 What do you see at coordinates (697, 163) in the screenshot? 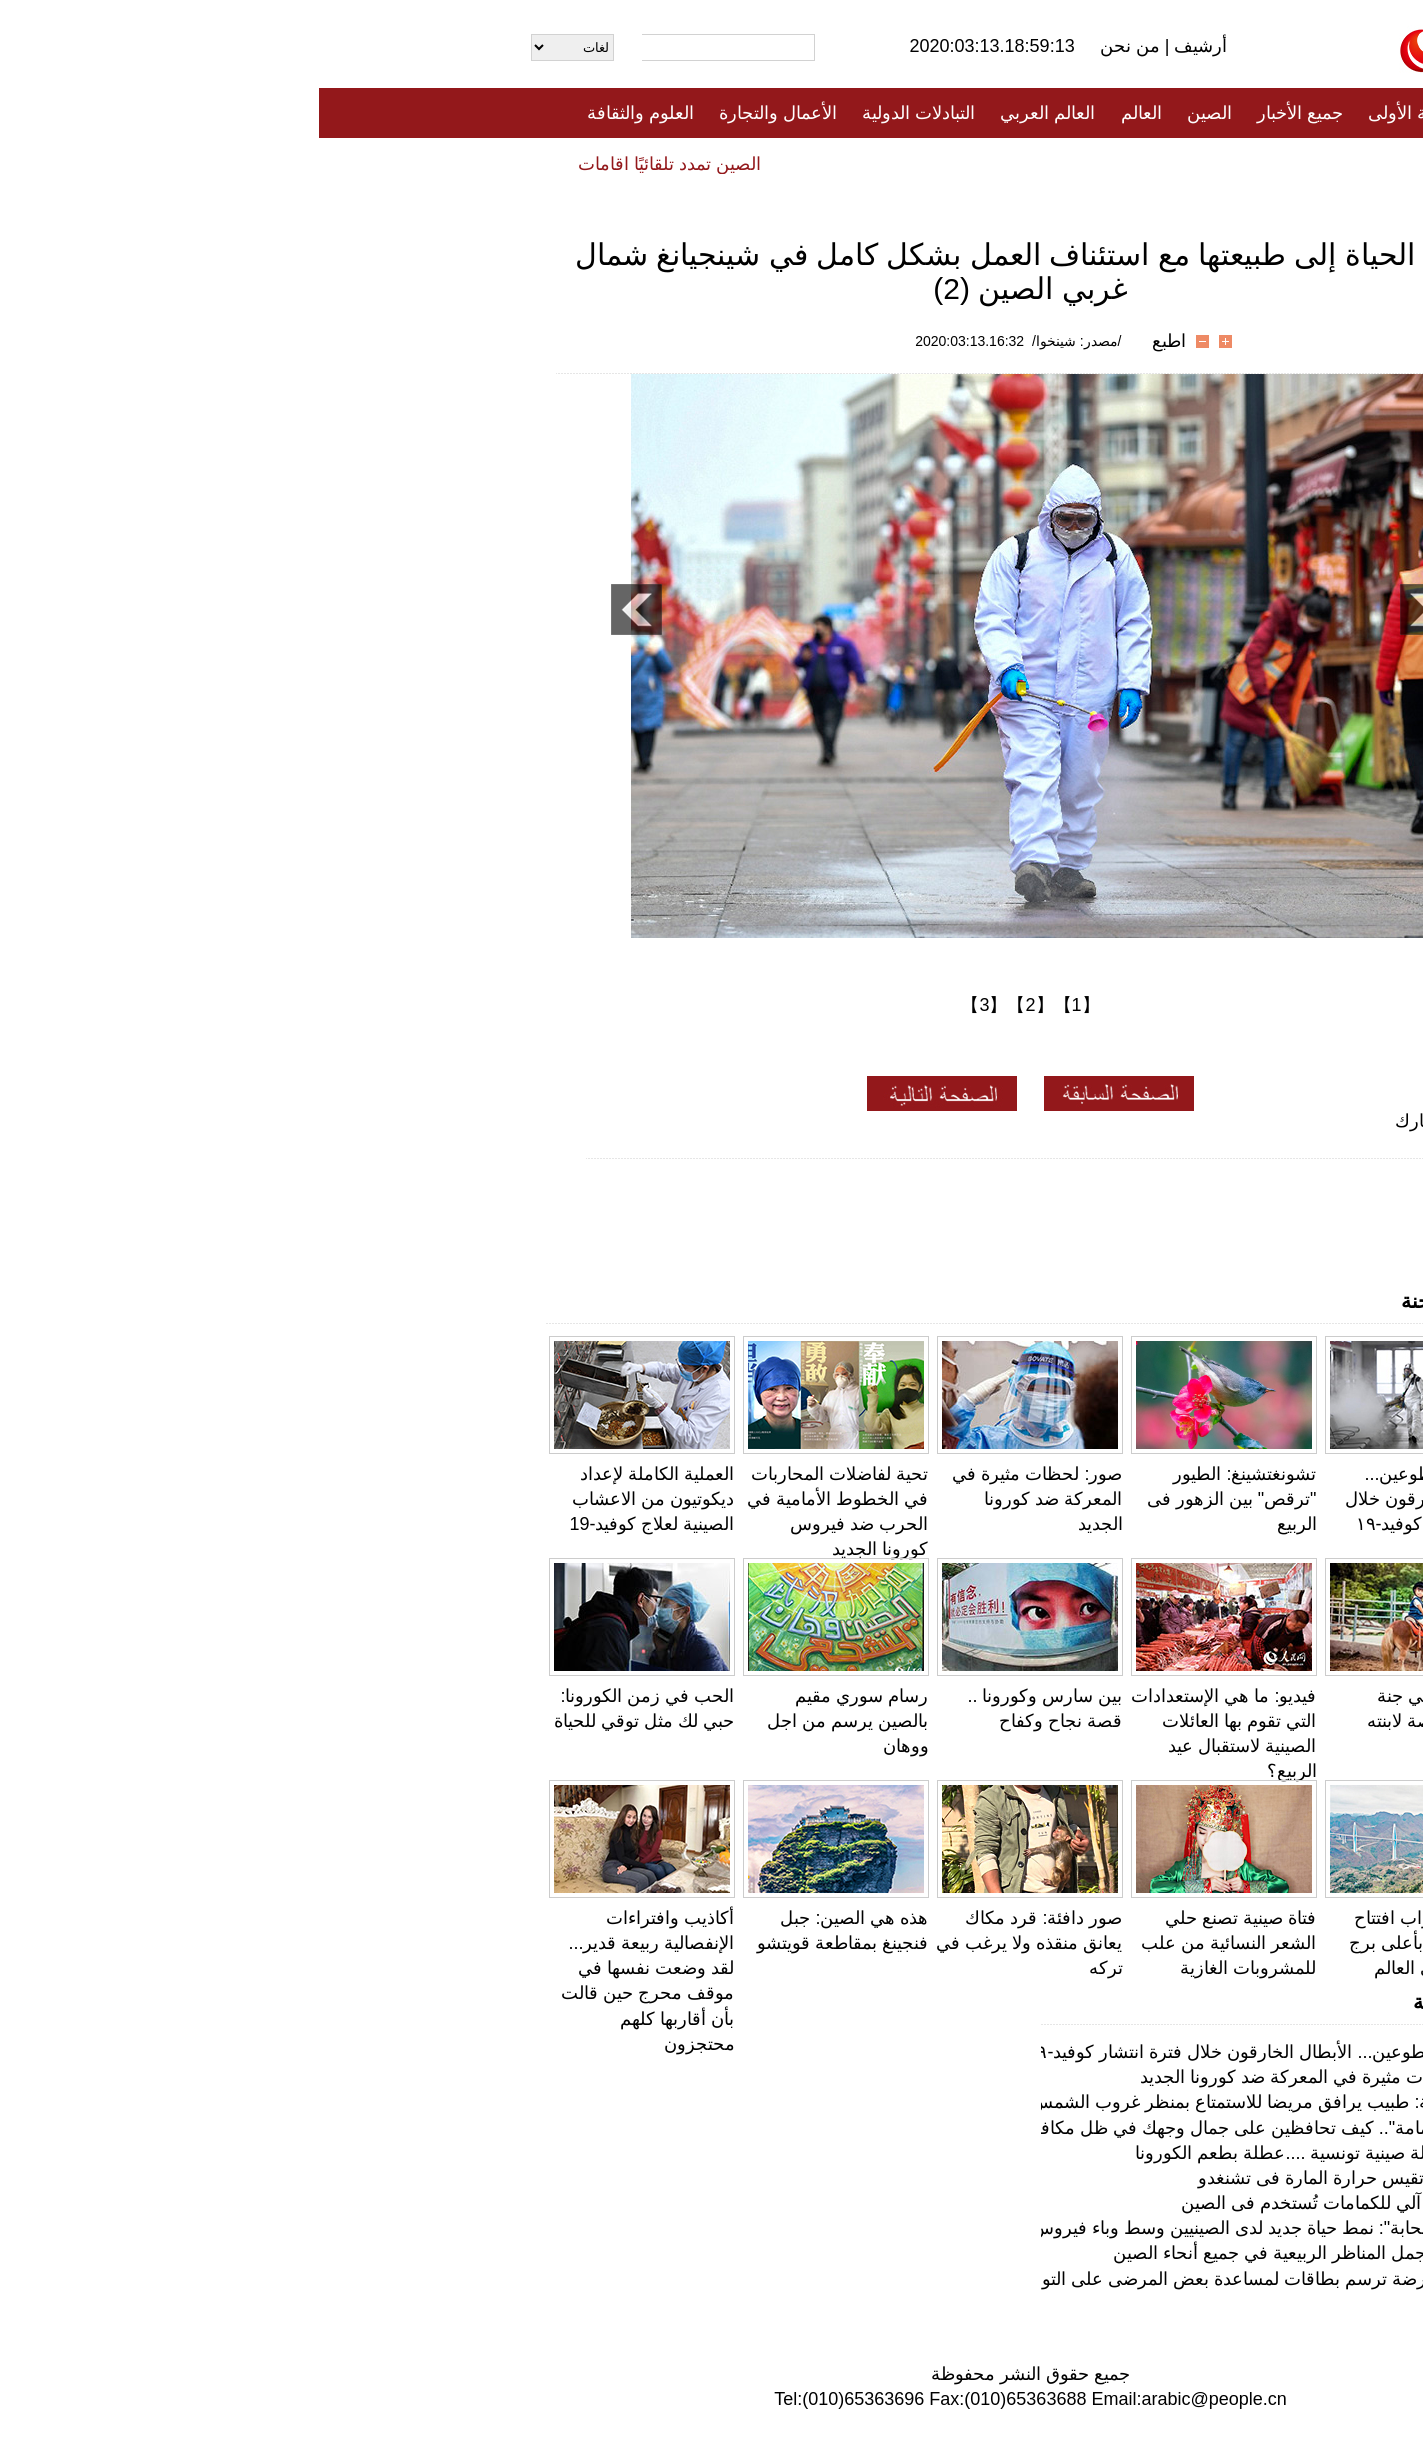
I see `تعليقات` at bounding box center [697, 163].